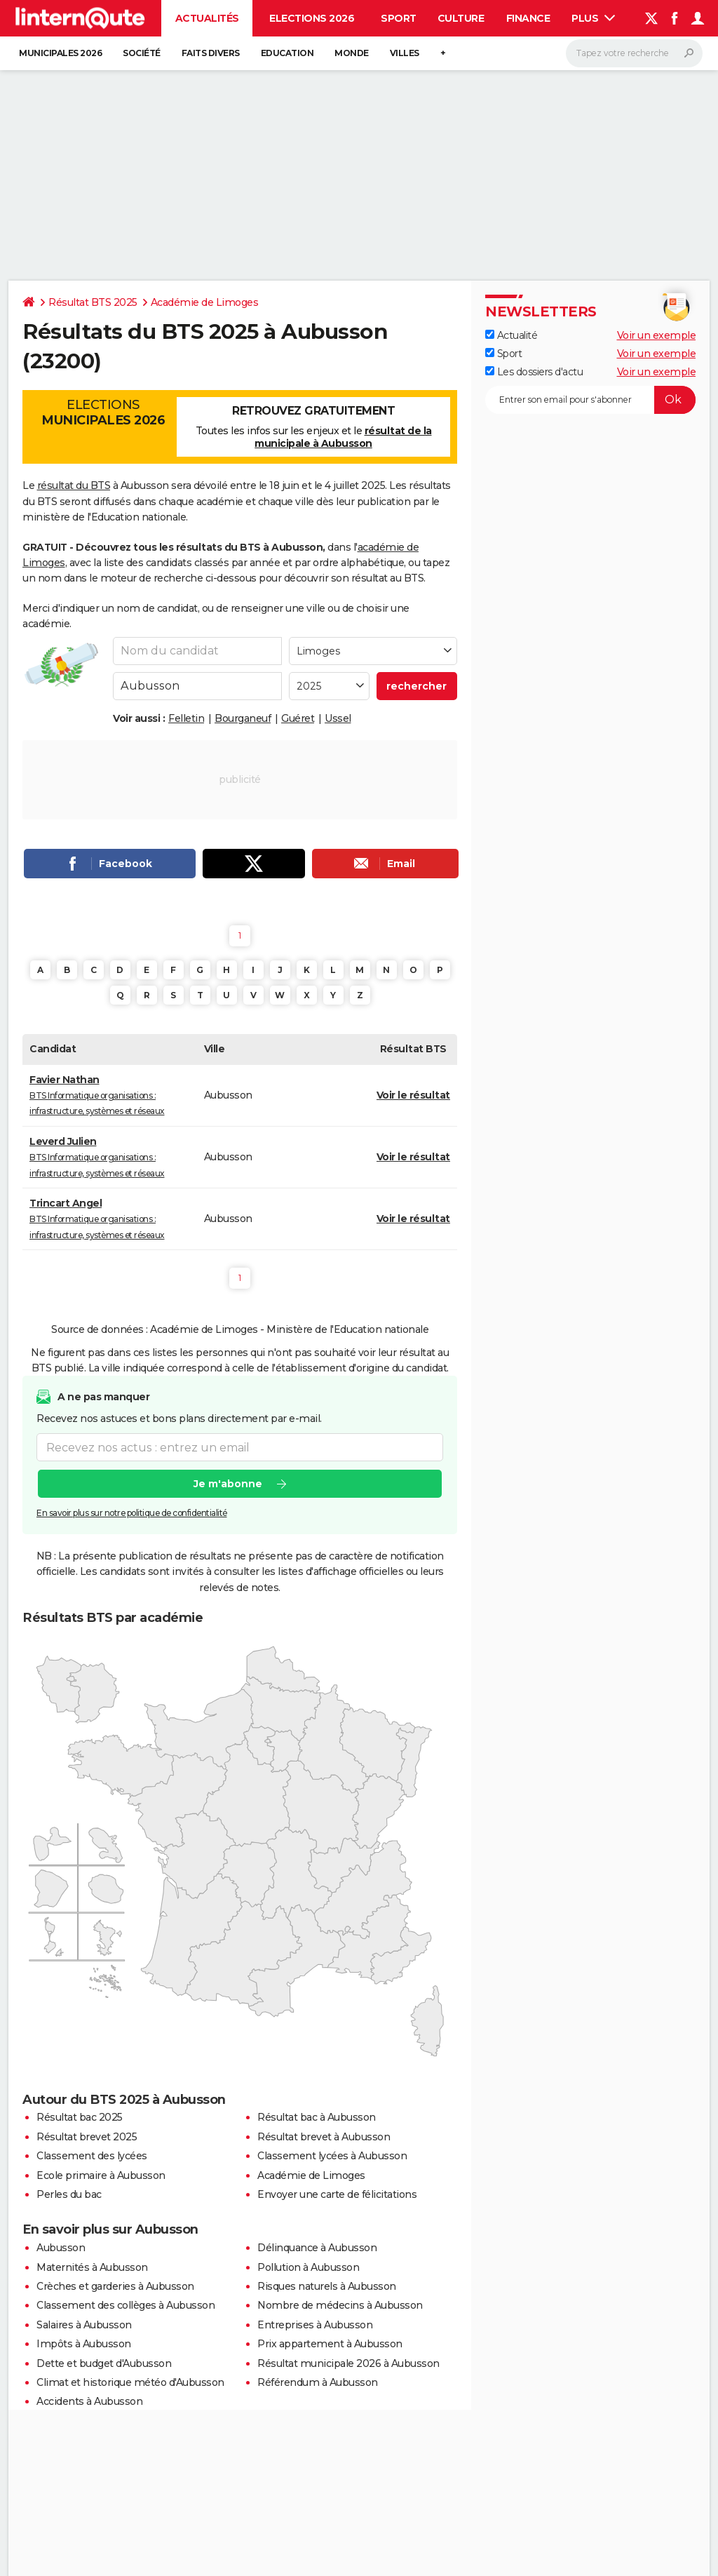 This screenshot has width=718, height=2576. What do you see at coordinates (86, 2137) in the screenshot?
I see `Résultat brevet 2025` at bounding box center [86, 2137].